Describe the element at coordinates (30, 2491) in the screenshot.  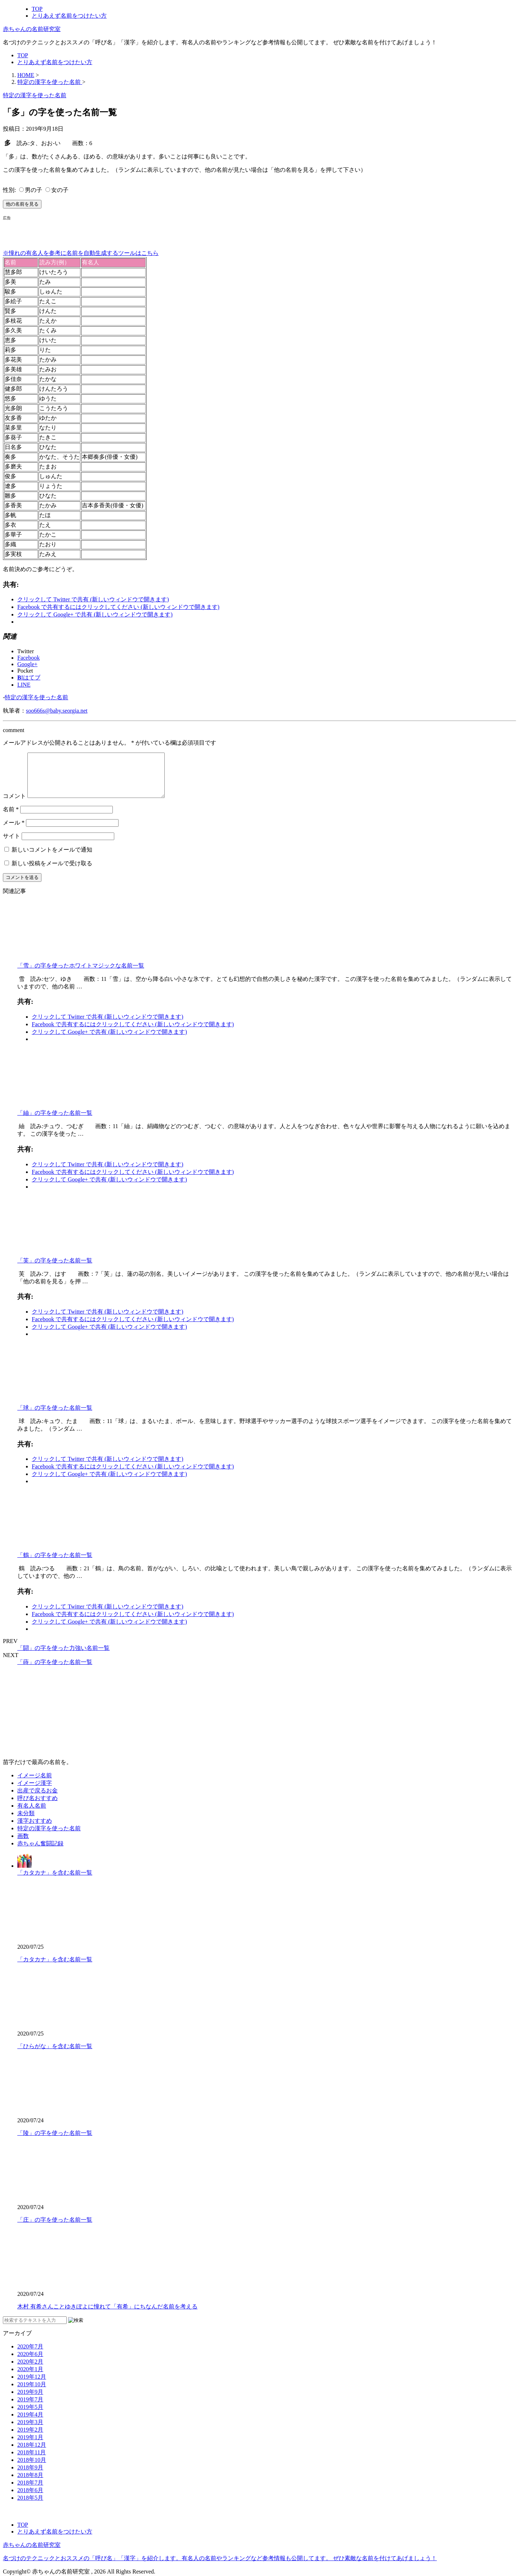
I see `2018年7月` at that location.